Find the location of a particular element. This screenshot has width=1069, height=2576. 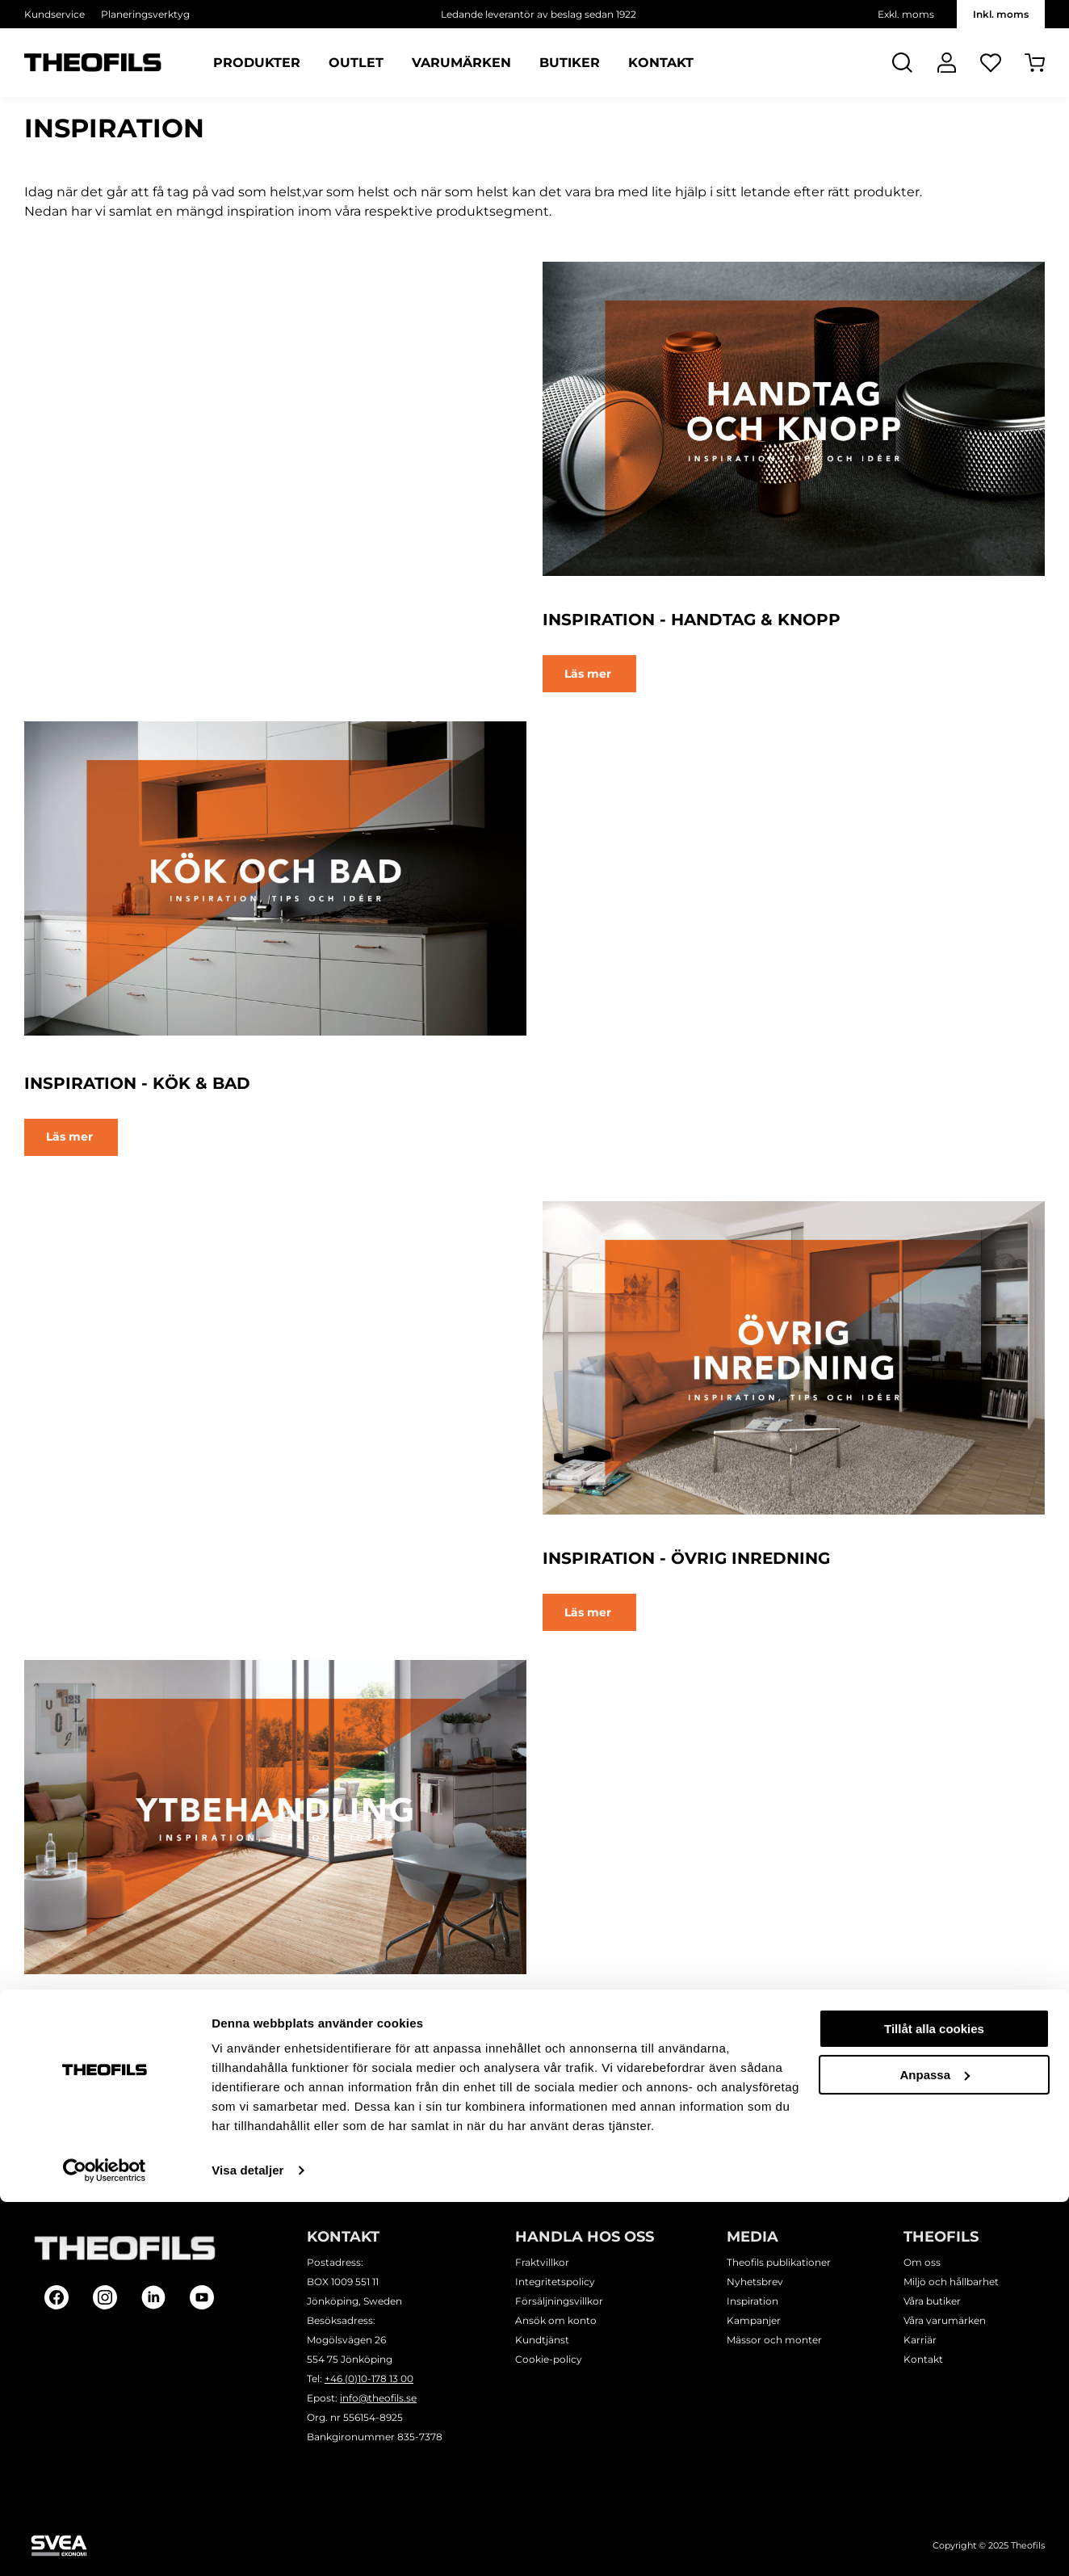

[Follow on Facebook] is located at coordinates (56, 2297).